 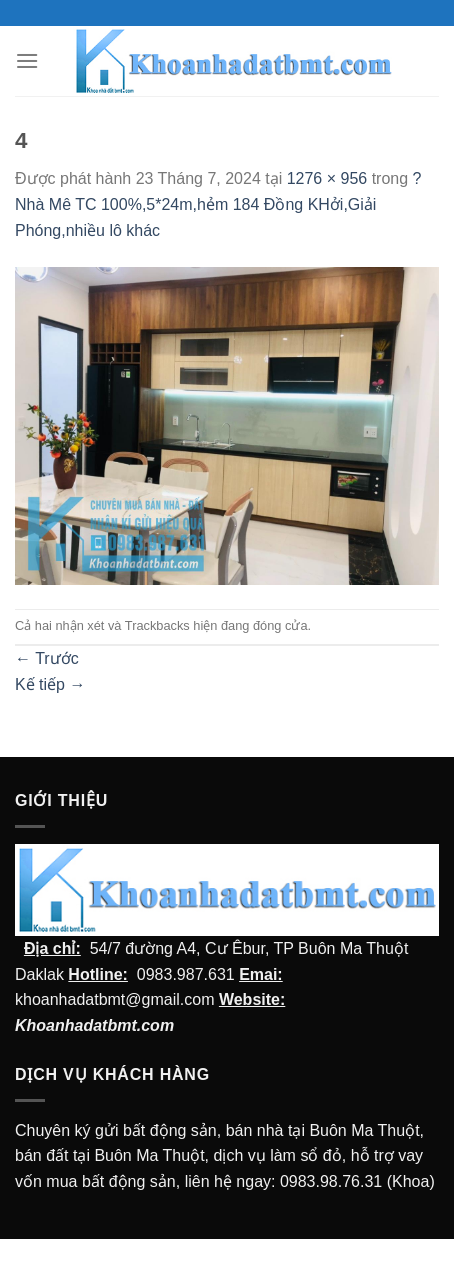 What do you see at coordinates (327, 178) in the screenshot?
I see `1276 × 956` at bounding box center [327, 178].